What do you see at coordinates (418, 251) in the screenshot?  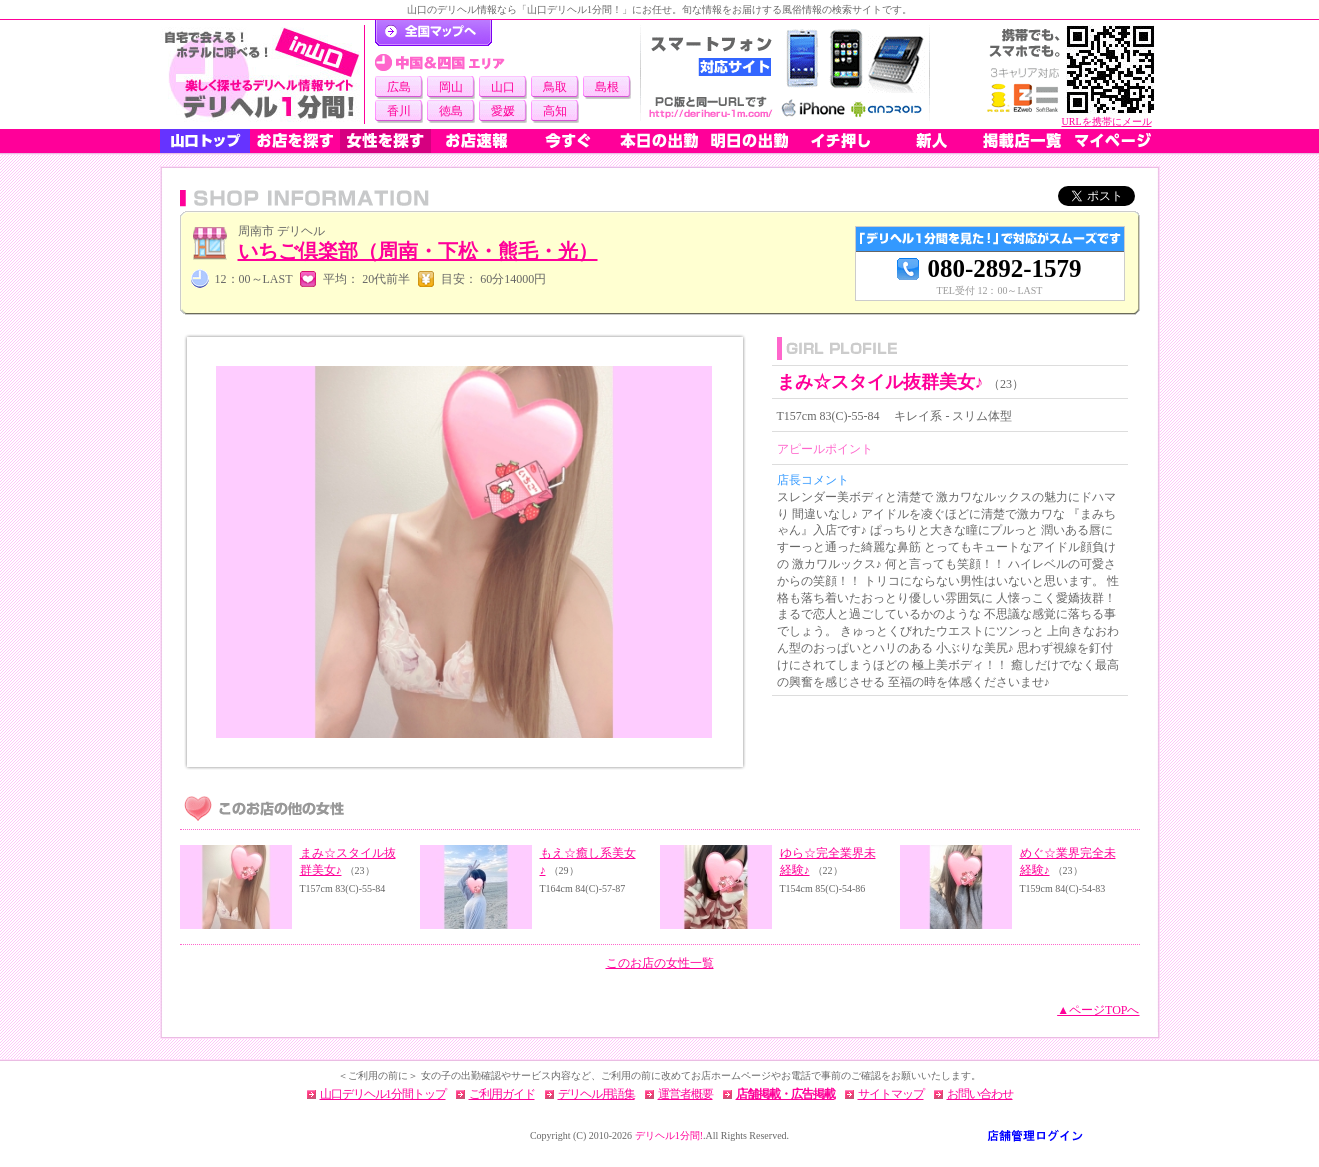 I see `いちご倶楽部（周南・下松・熊毛・光）` at bounding box center [418, 251].